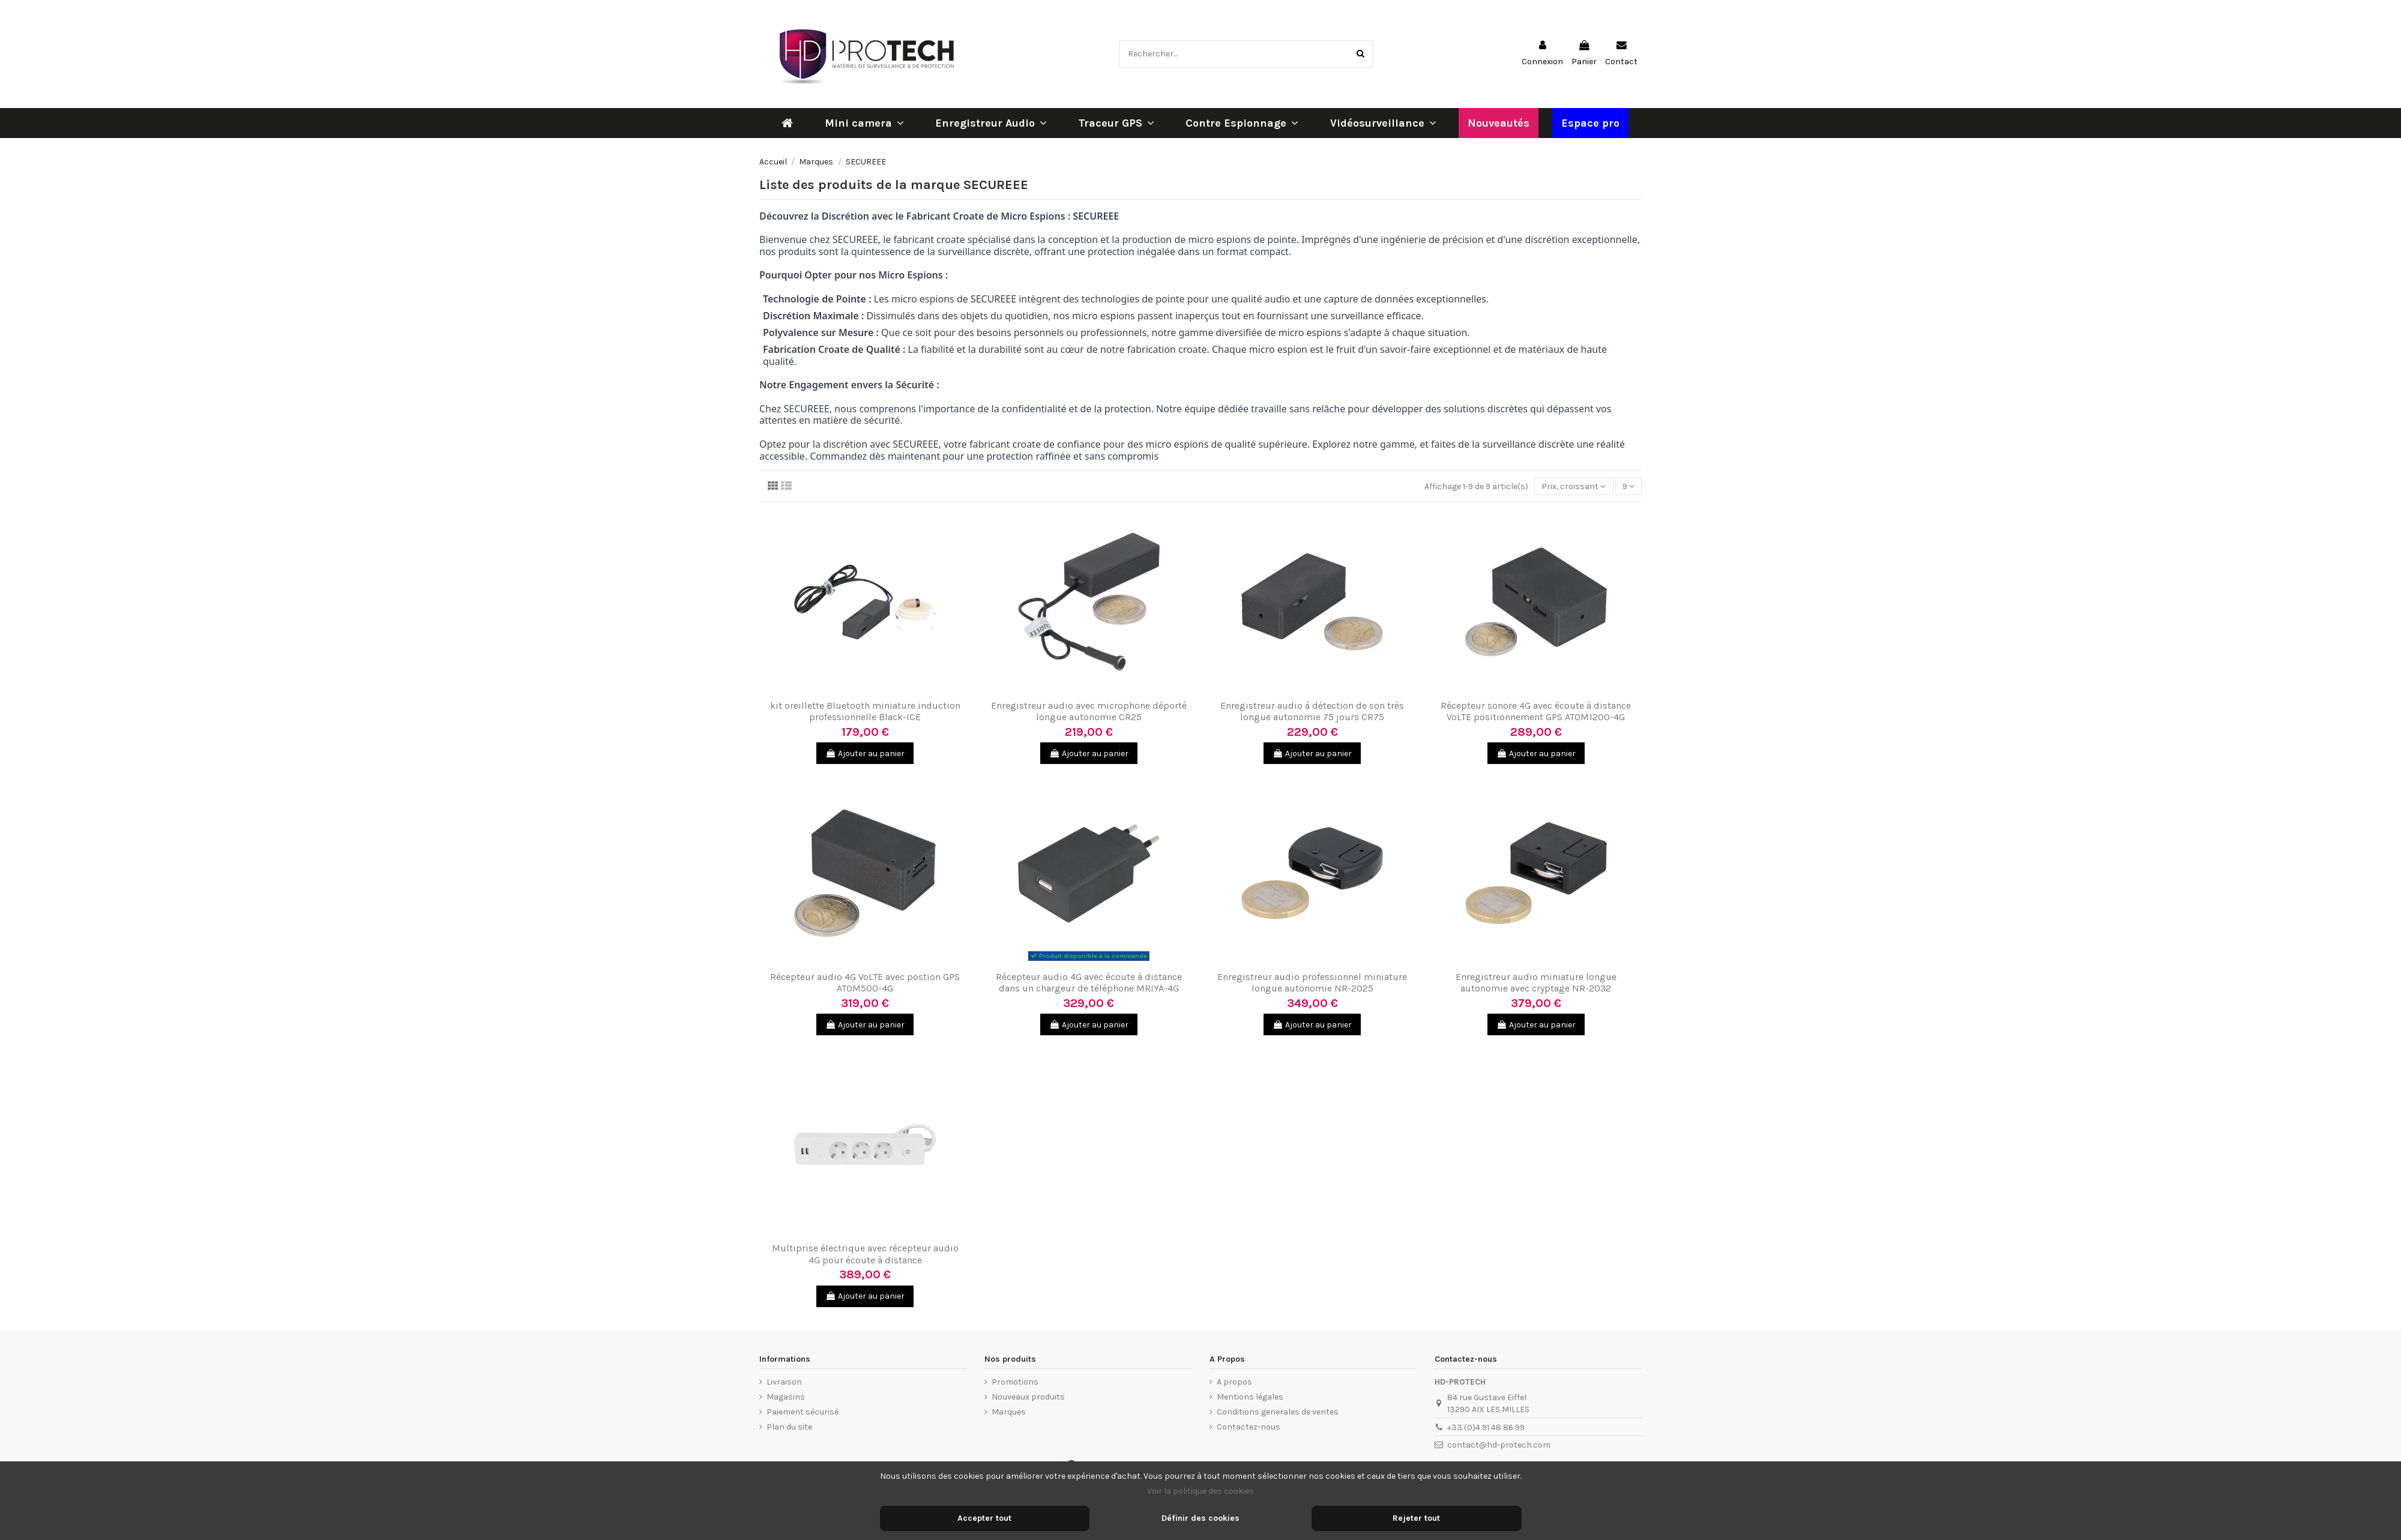 This screenshot has height=1540, width=2401. What do you see at coordinates (1028, 1397) in the screenshot?
I see `Nouveaux produits` at bounding box center [1028, 1397].